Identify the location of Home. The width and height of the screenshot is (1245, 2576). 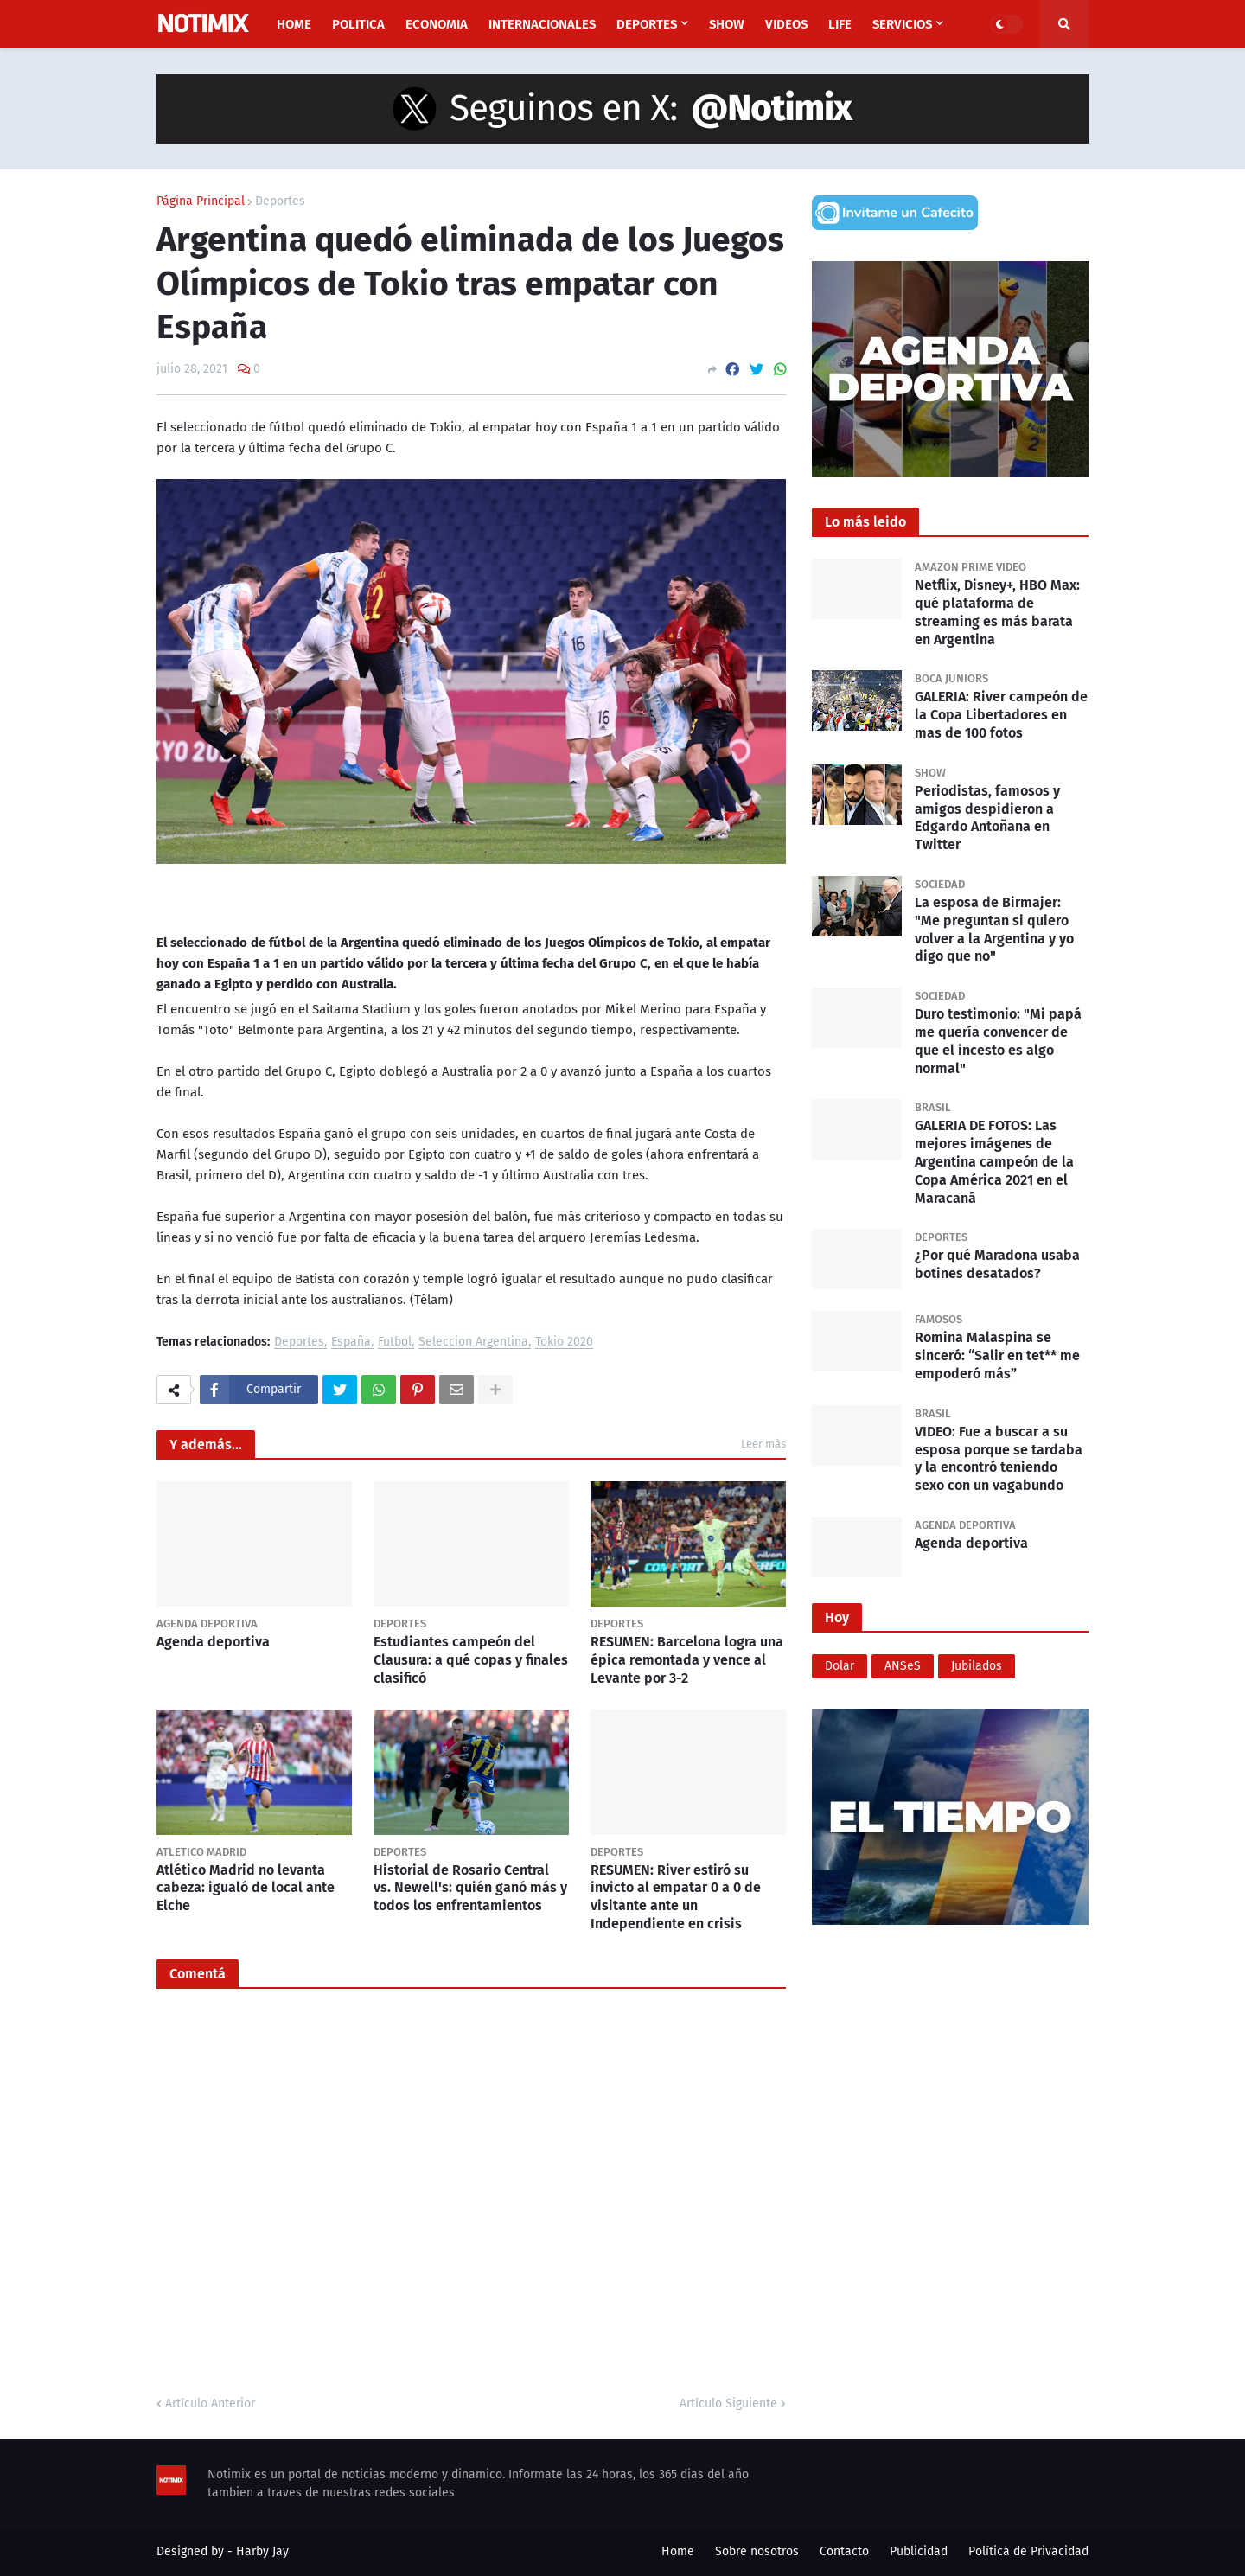
(677, 2551).